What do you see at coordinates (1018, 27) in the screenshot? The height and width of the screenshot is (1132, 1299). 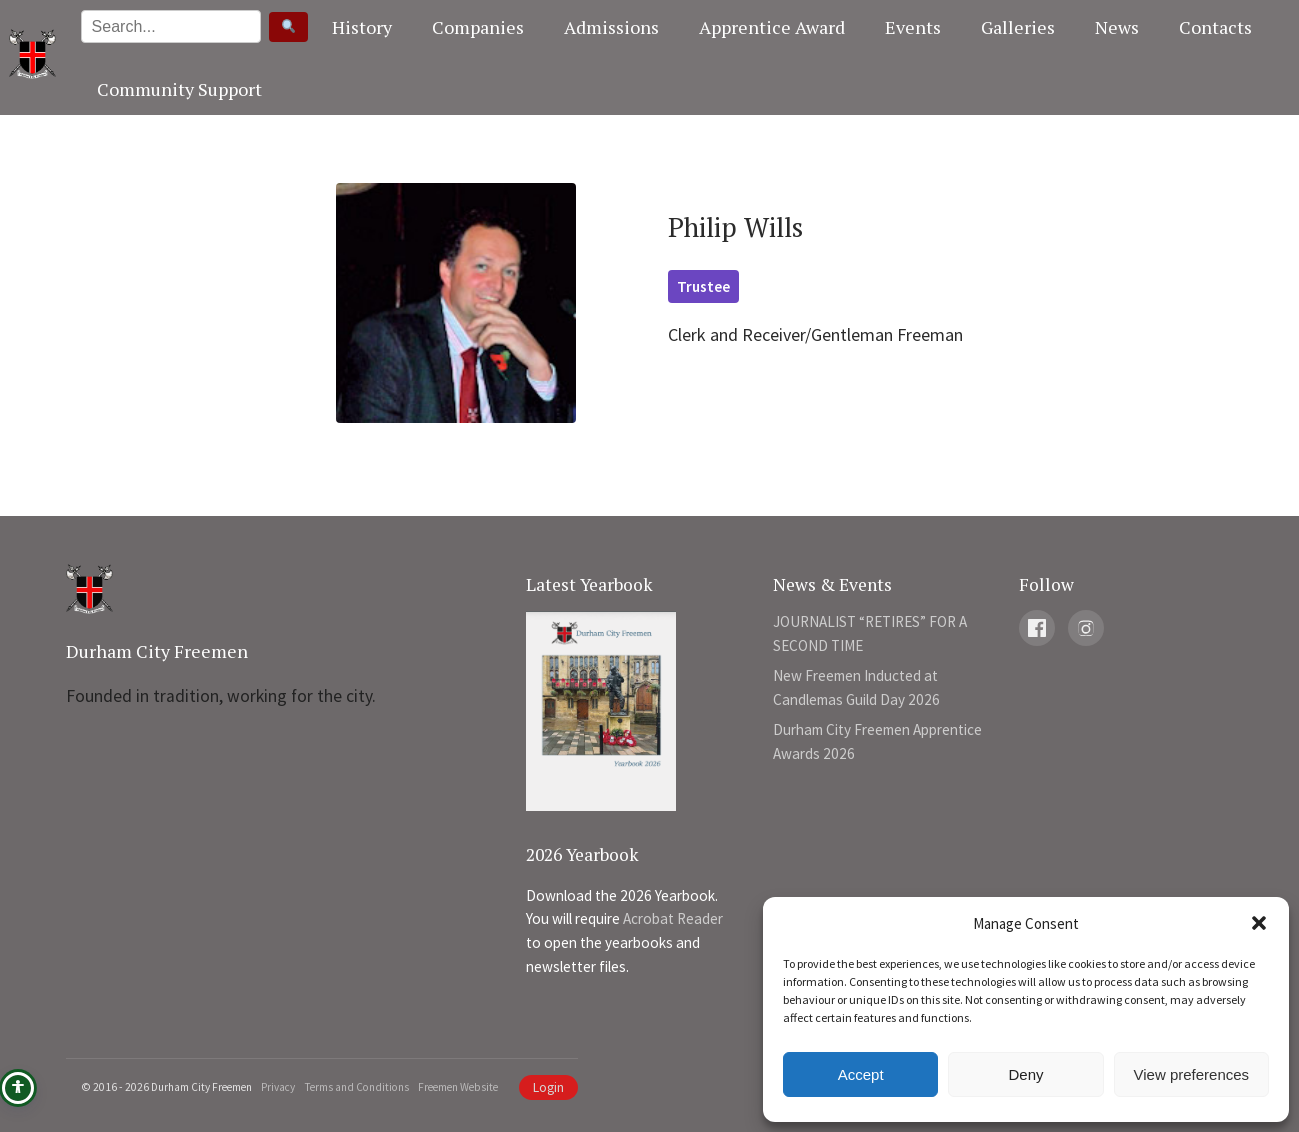 I see `Galleries` at bounding box center [1018, 27].